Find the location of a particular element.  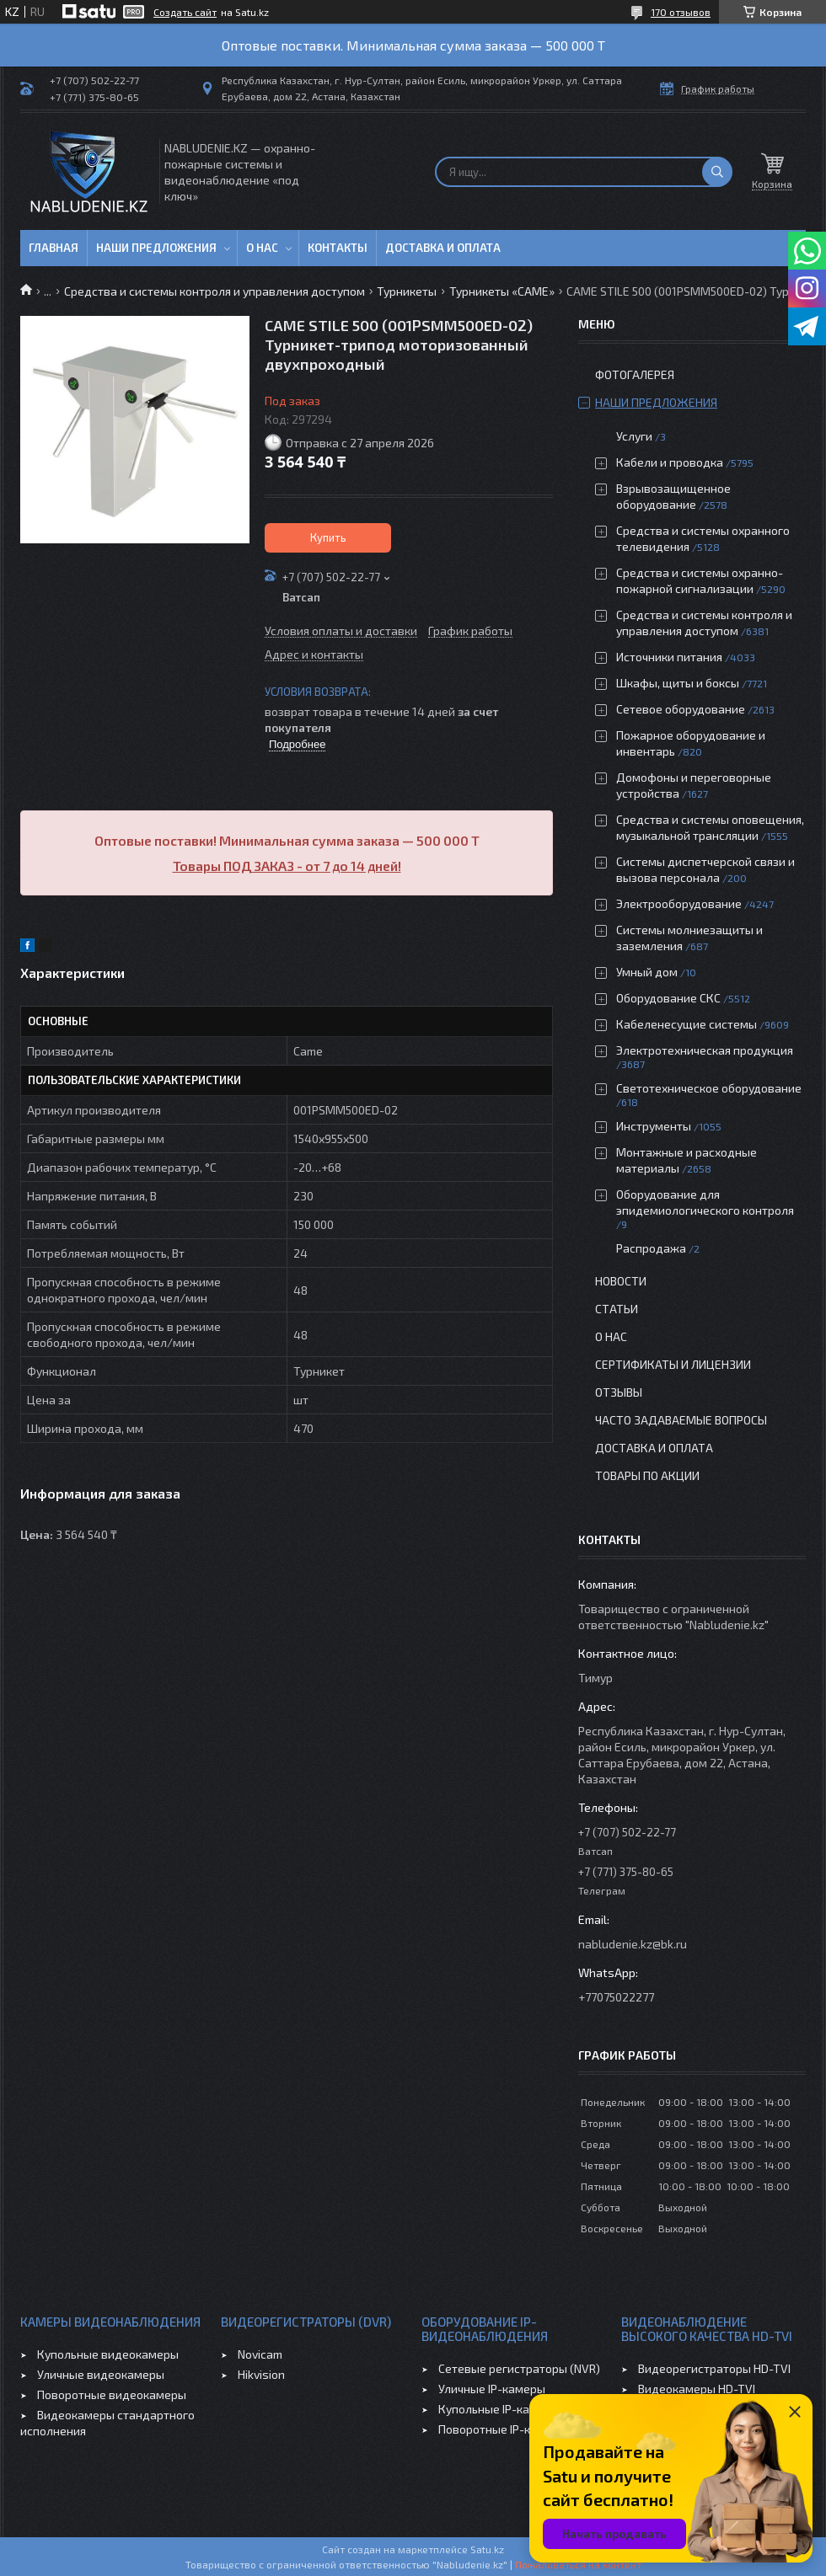

Поворотные IP-камеры is located at coordinates (502, 2429).